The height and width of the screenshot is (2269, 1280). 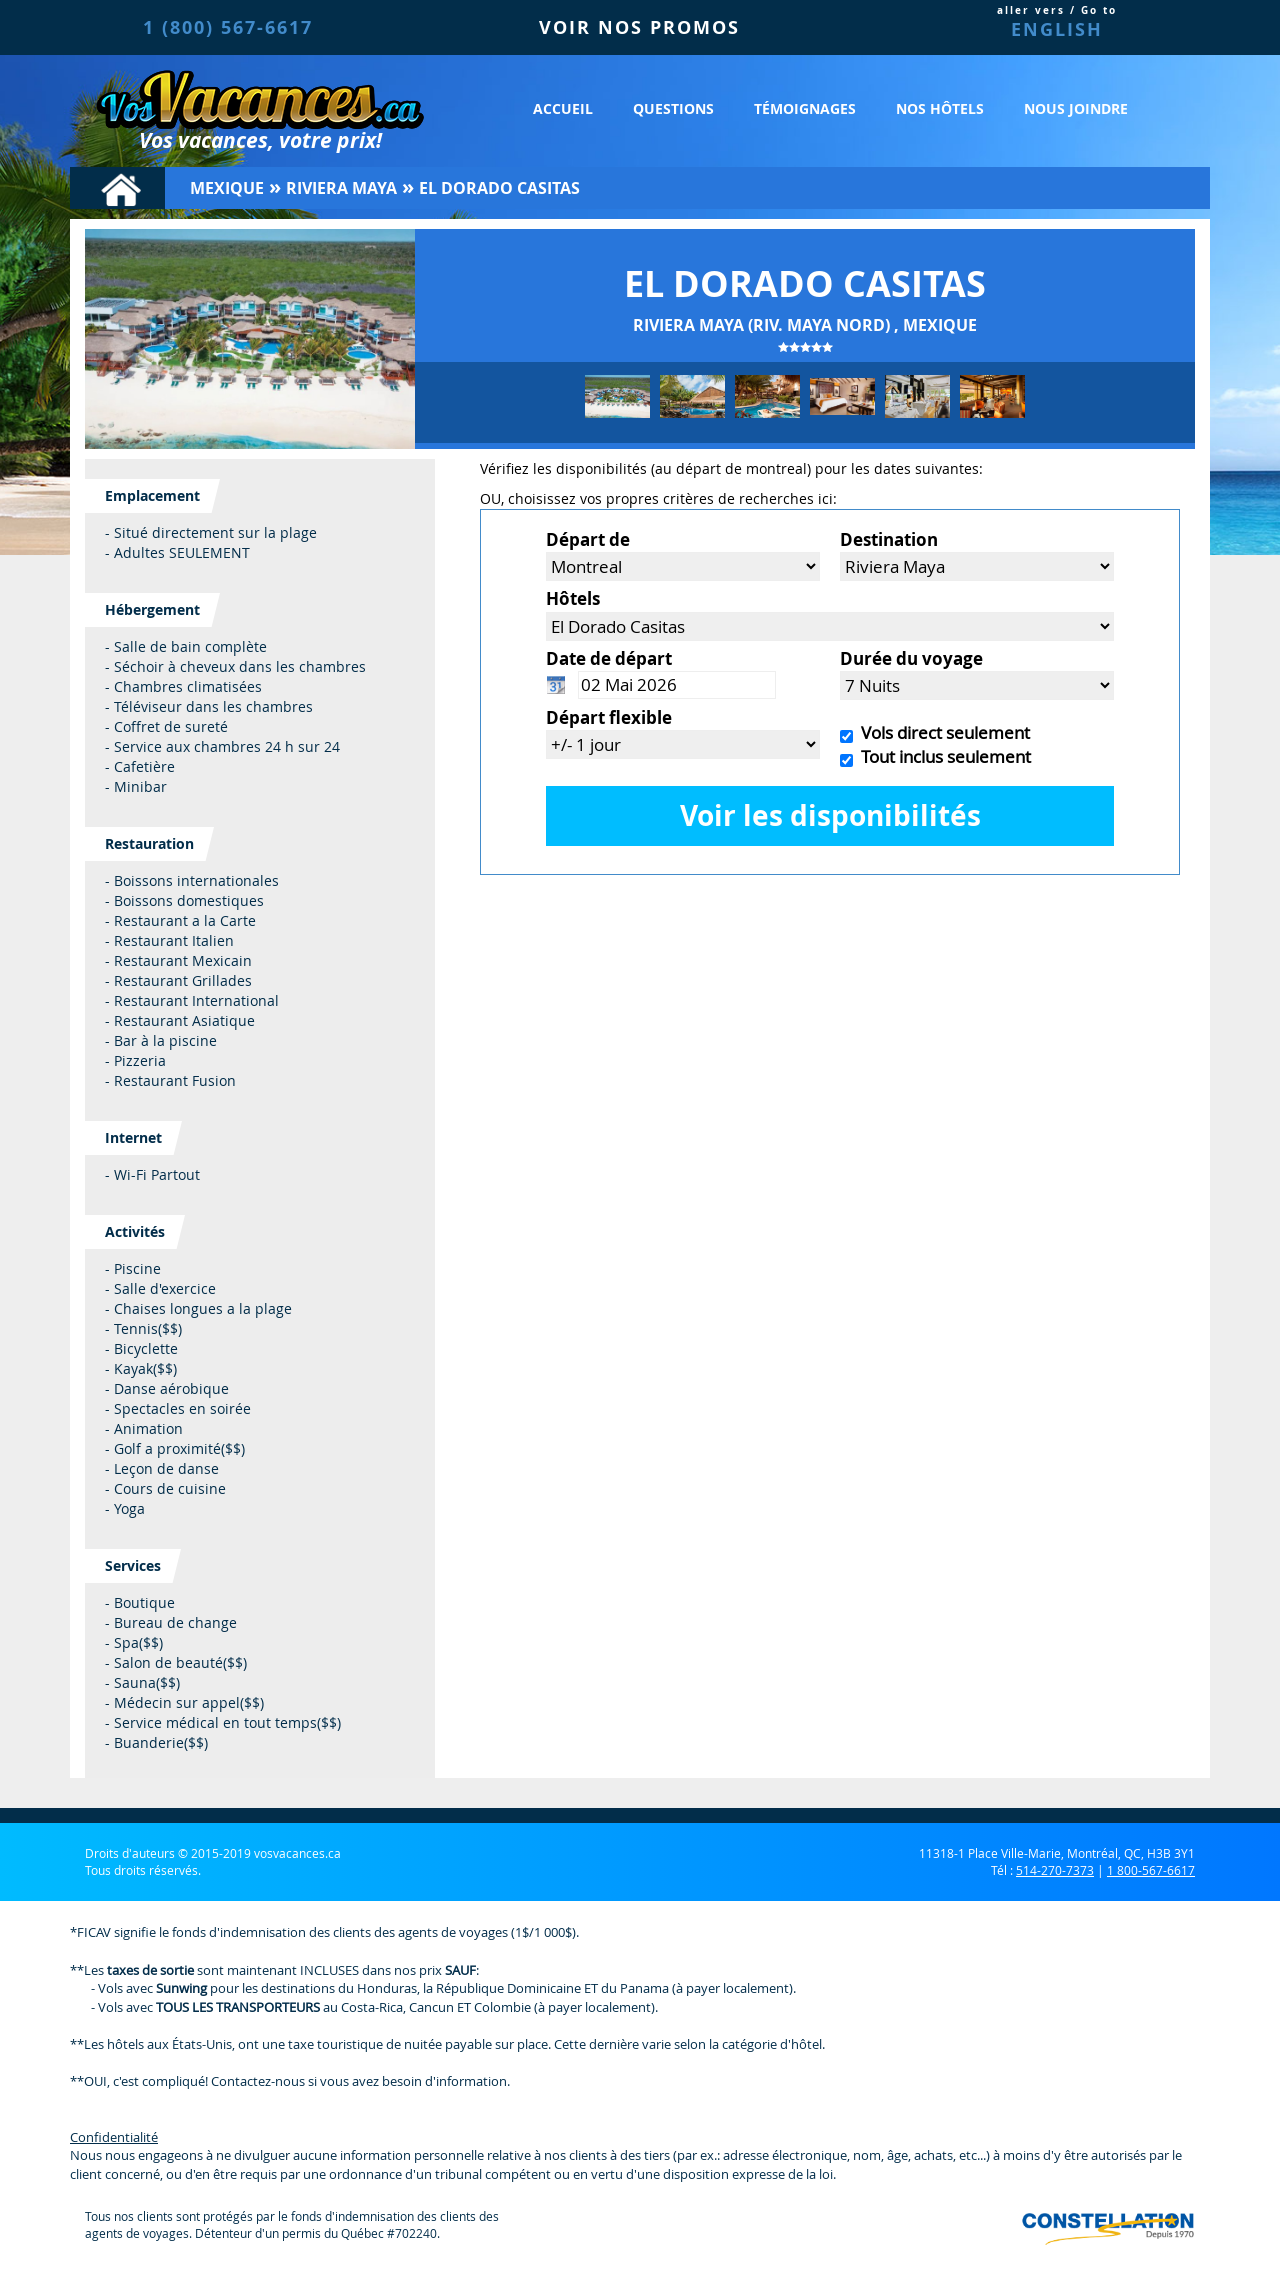 I want to click on 514-270-7373, so click(x=1055, y=1870).